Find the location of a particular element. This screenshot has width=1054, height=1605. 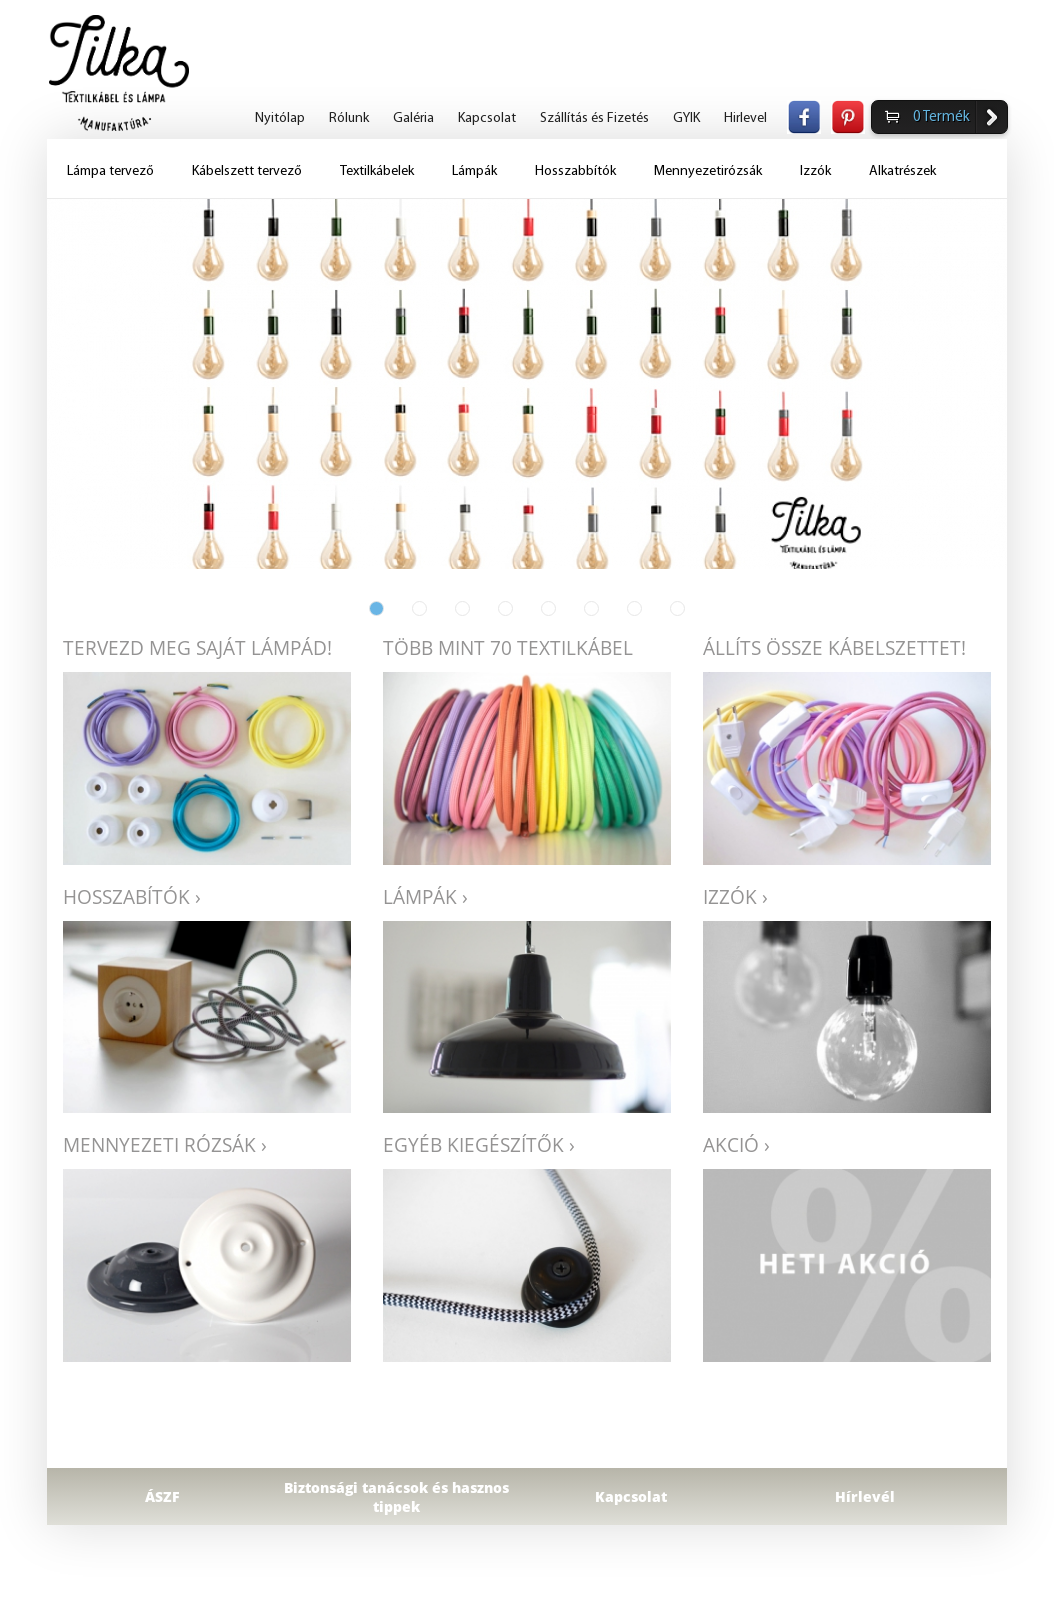

GYIK is located at coordinates (686, 118).